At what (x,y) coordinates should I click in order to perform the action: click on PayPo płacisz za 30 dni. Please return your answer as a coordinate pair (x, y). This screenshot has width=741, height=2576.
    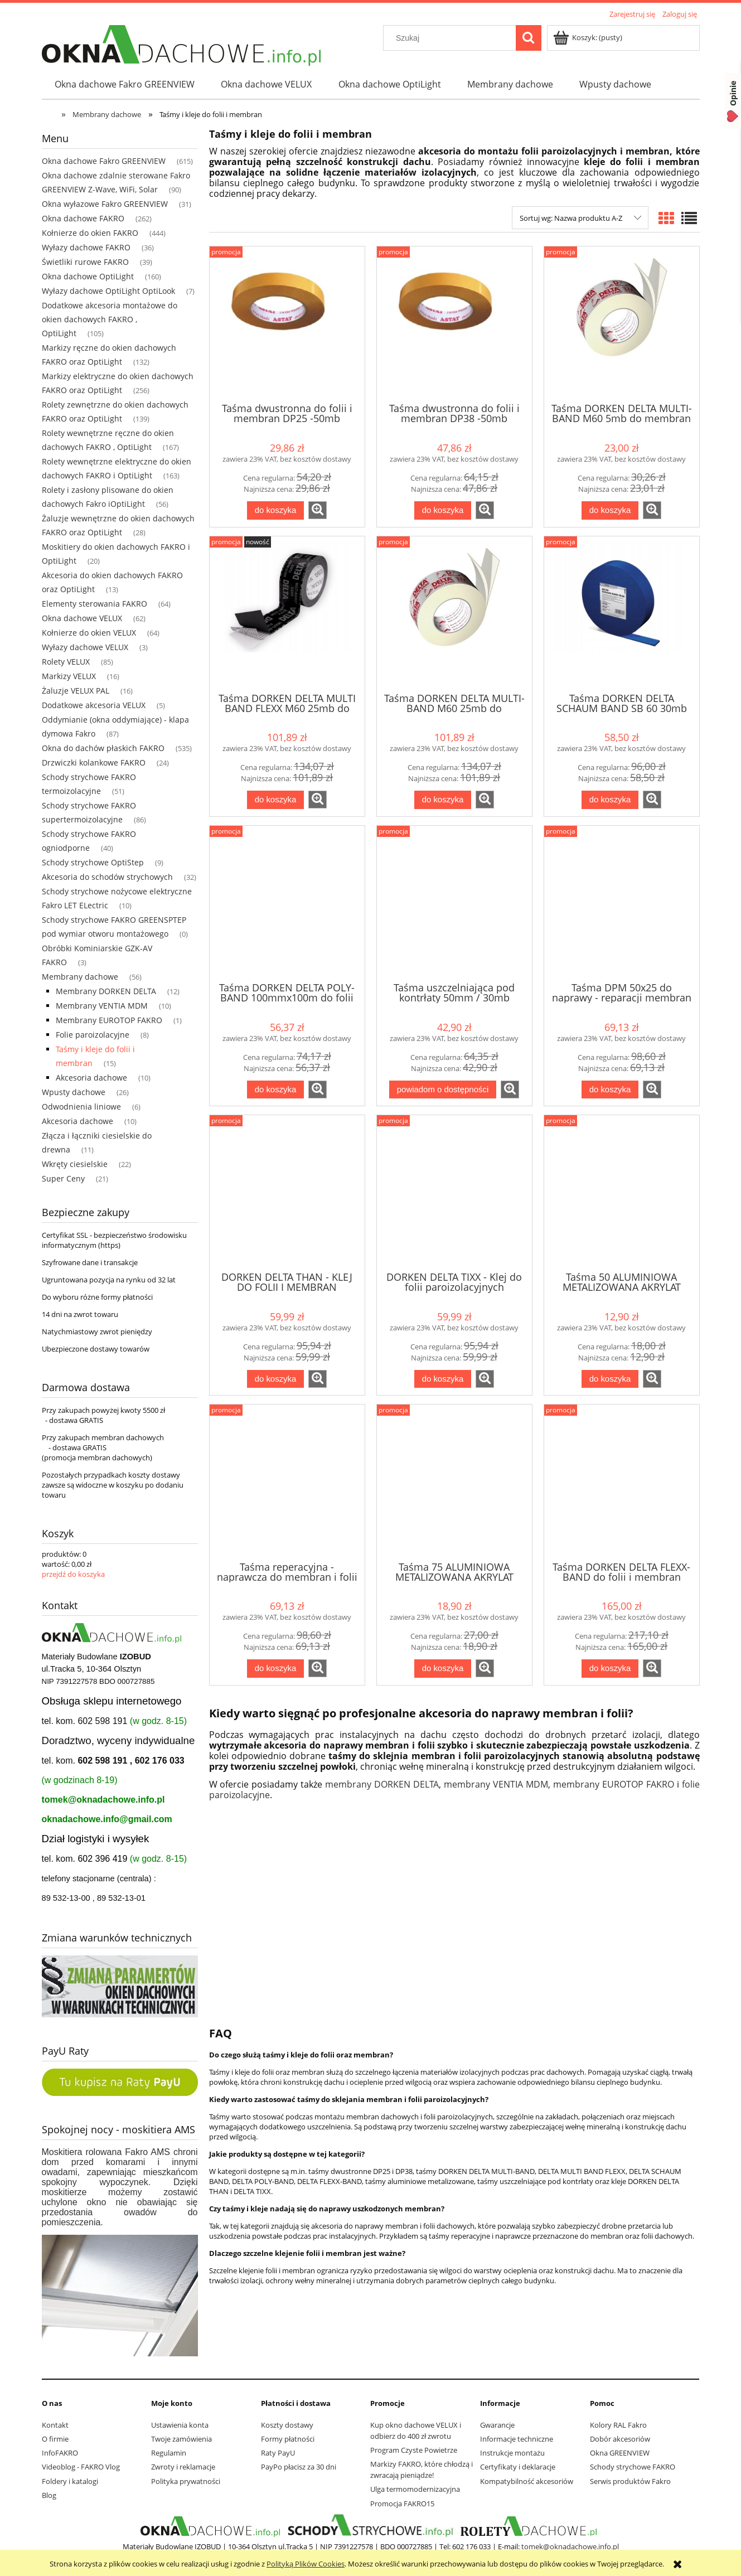
    Looking at the image, I should click on (298, 2467).